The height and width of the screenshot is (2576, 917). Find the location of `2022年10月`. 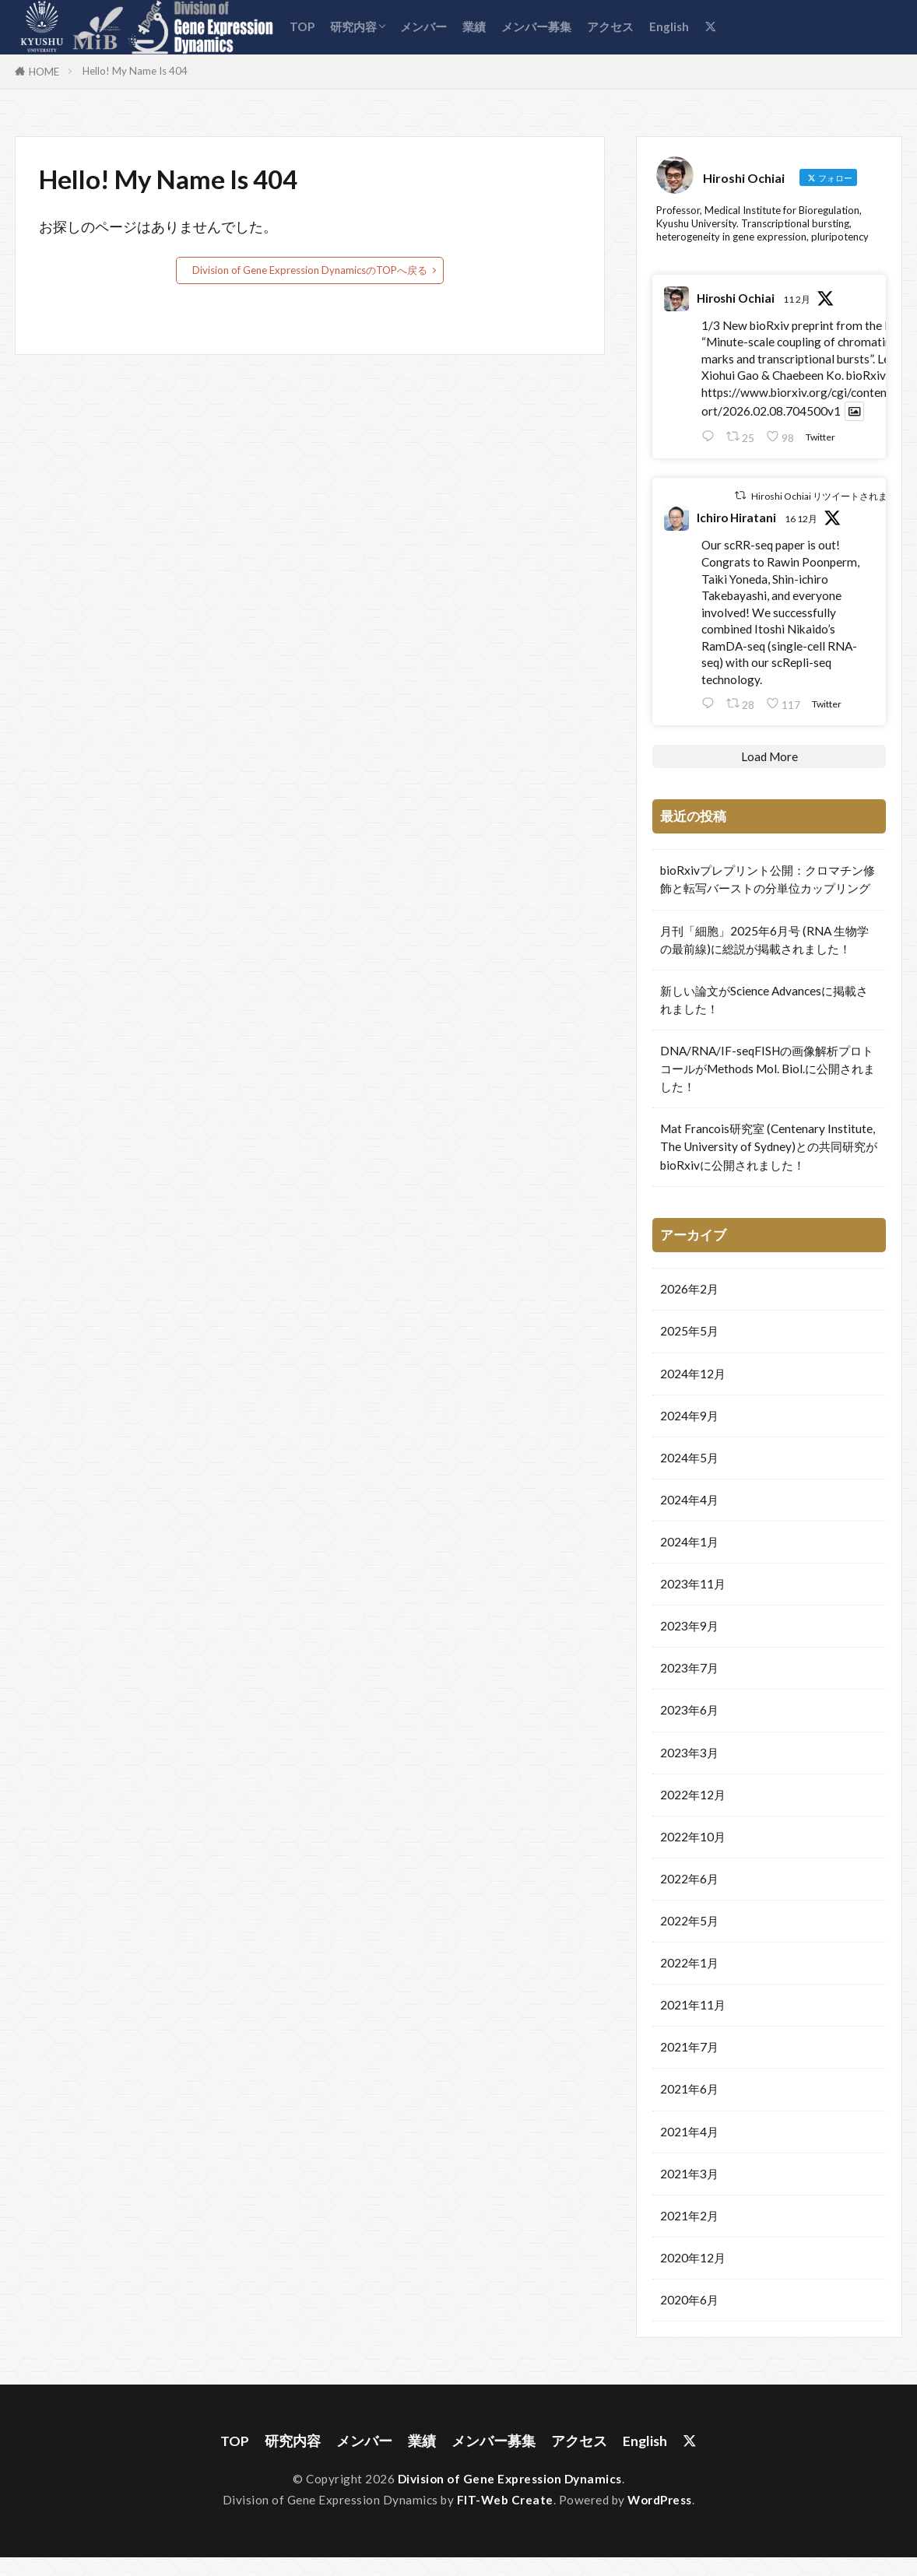

2022年10月 is located at coordinates (693, 1836).